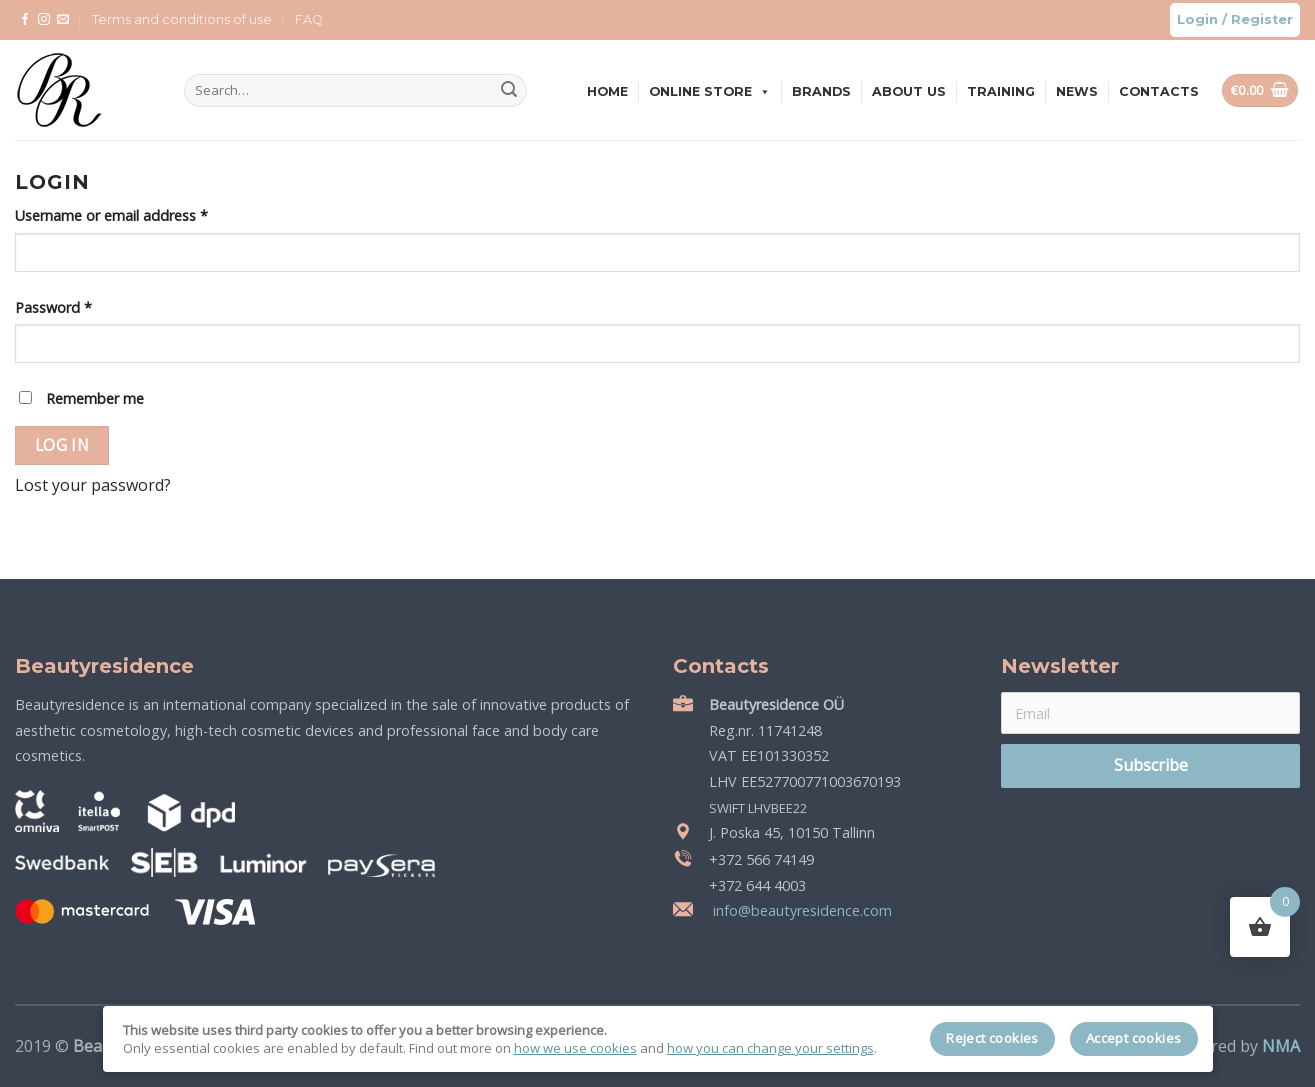 The width and height of the screenshot is (1315, 1087). Describe the element at coordinates (1134, 1038) in the screenshot. I see `Accept cookies` at that location.